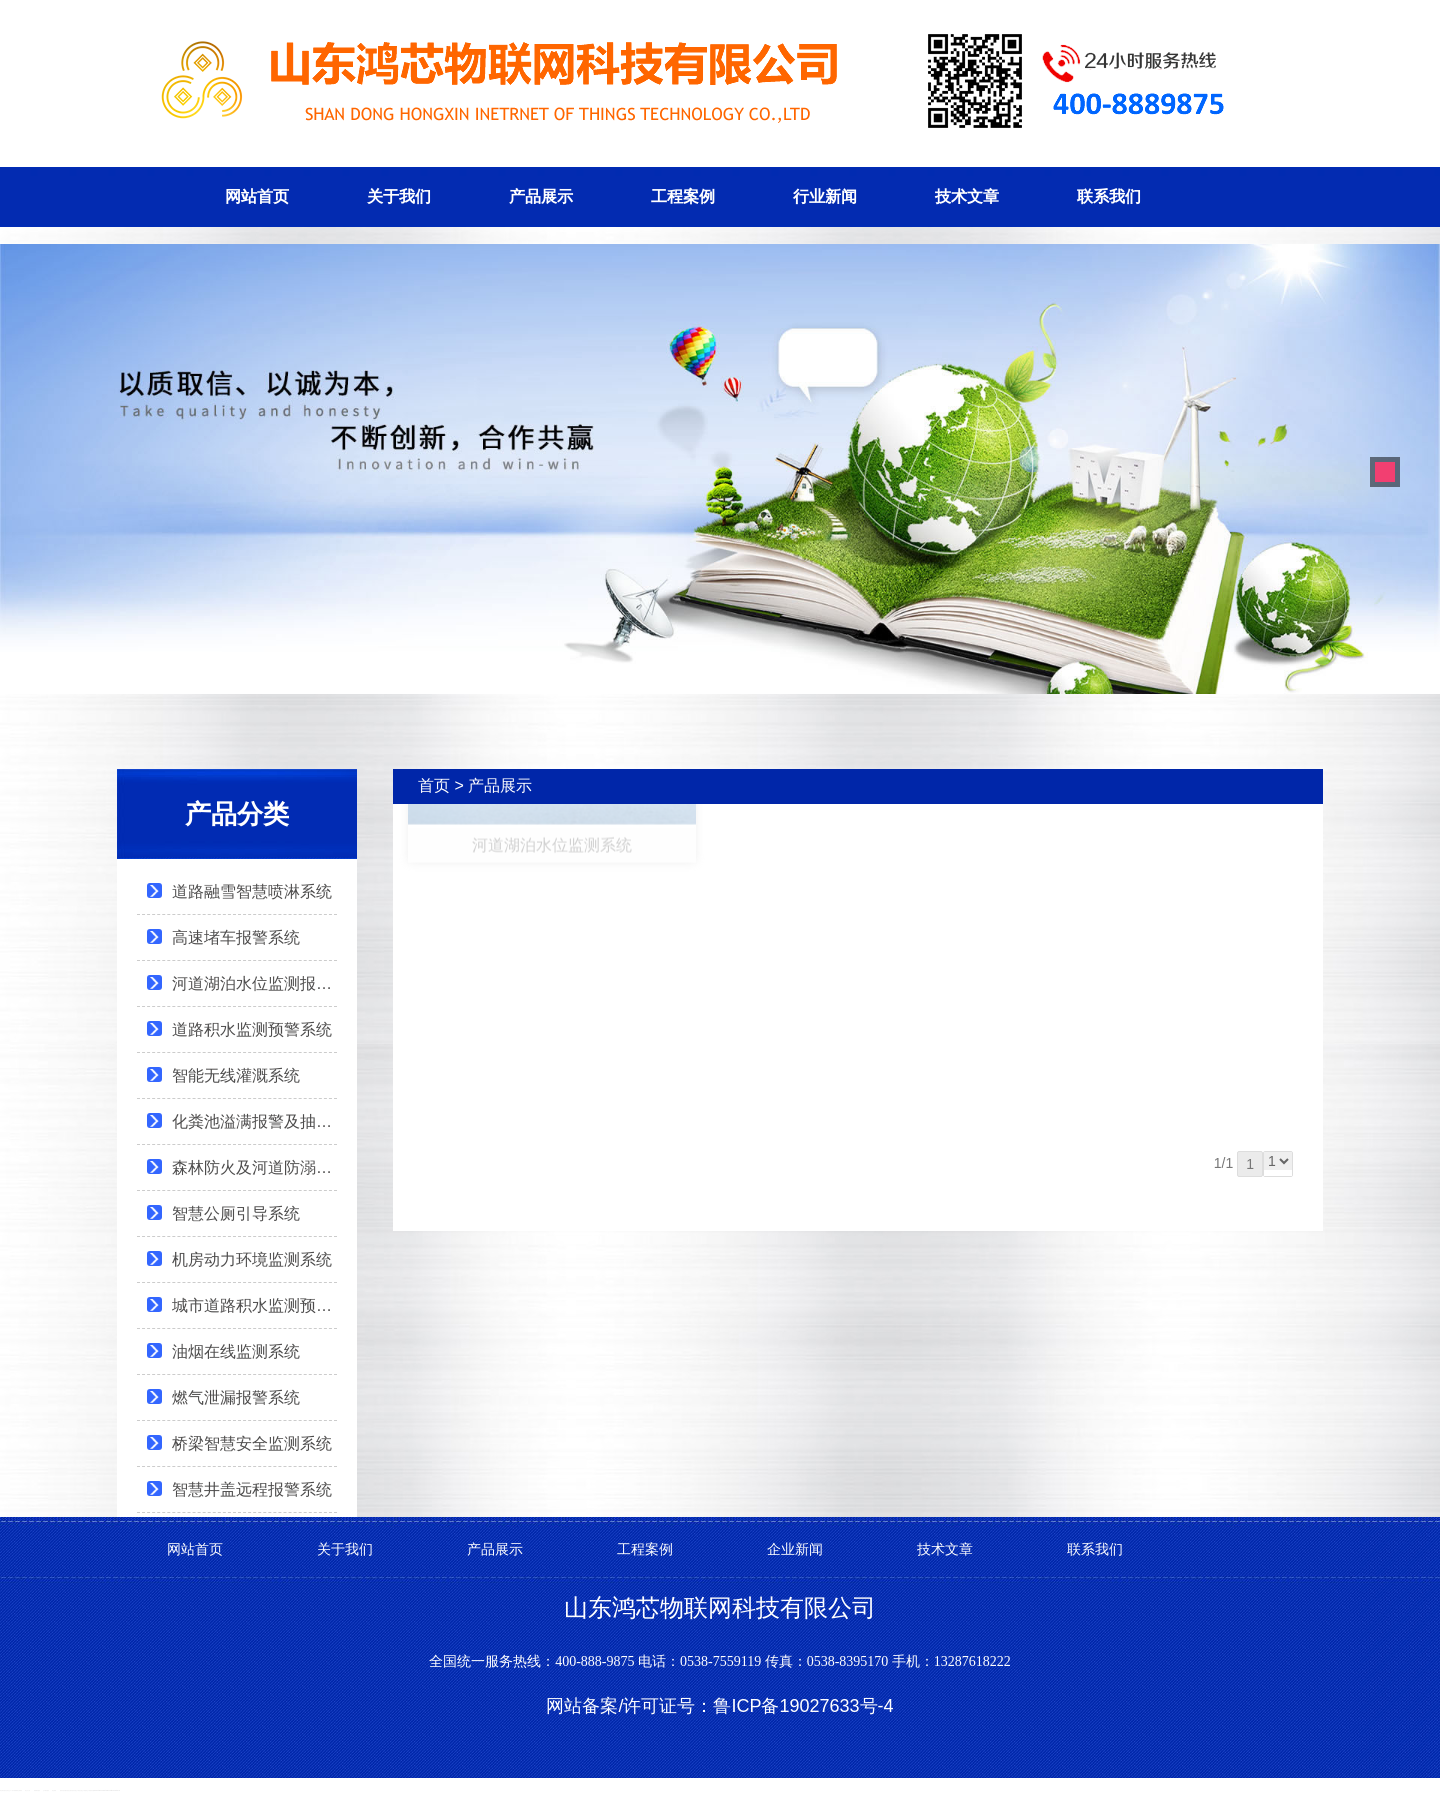 This screenshot has width=1440, height=1800. Describe the element at coordinates (254, 1167) in the screenshot. I see `森林防火及河道防溺水报警系统` at that location.